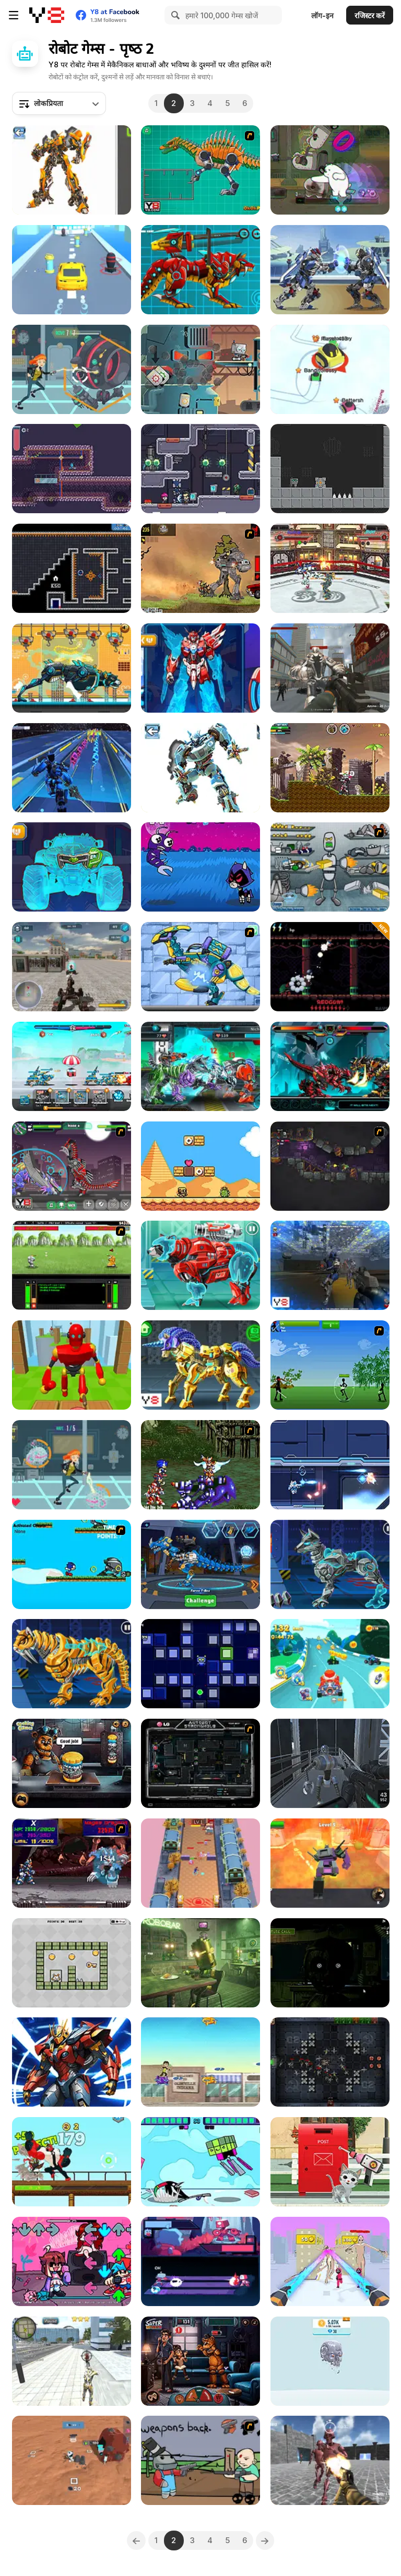 The image size is (401, 2576). Describe the element at coordinates (200, 1962) in the screenshot. I see `[Awareness]` at that location.